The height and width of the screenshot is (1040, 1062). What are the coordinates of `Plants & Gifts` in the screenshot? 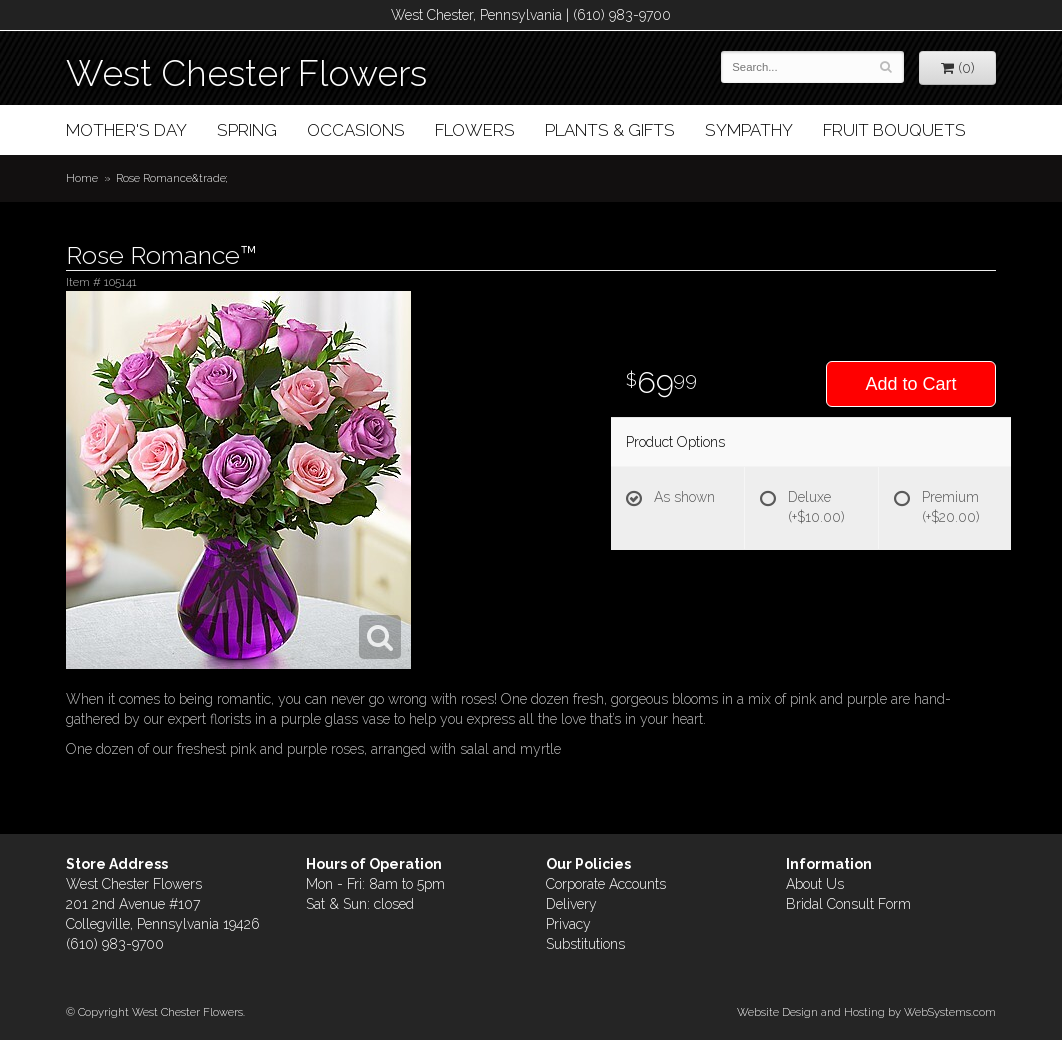 It's located at (610, 130).